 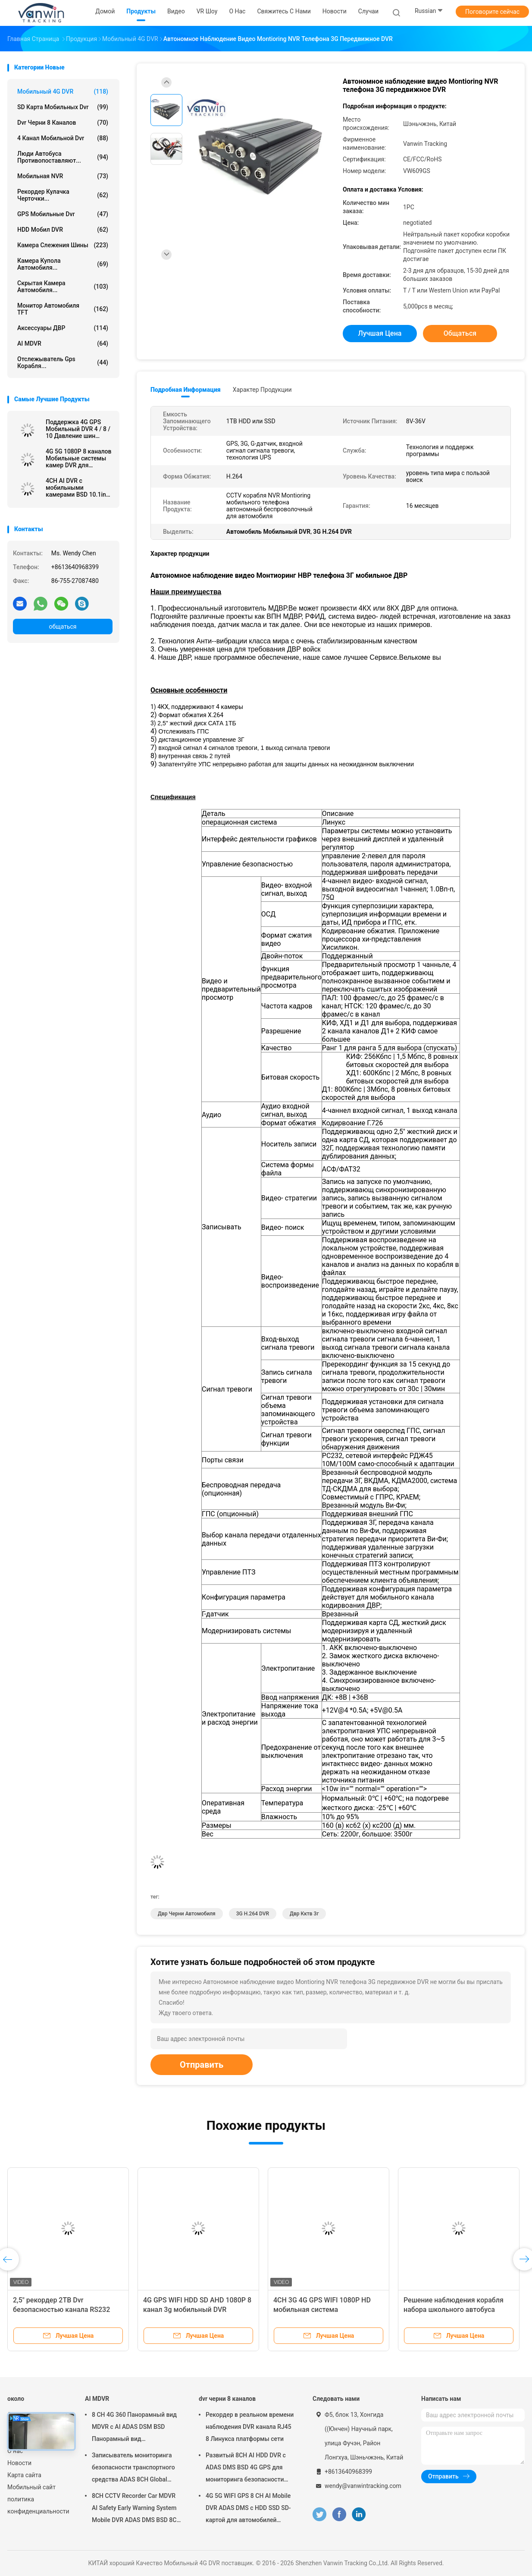 I want to click on Карта сайта, so click(x=24, y=2475).